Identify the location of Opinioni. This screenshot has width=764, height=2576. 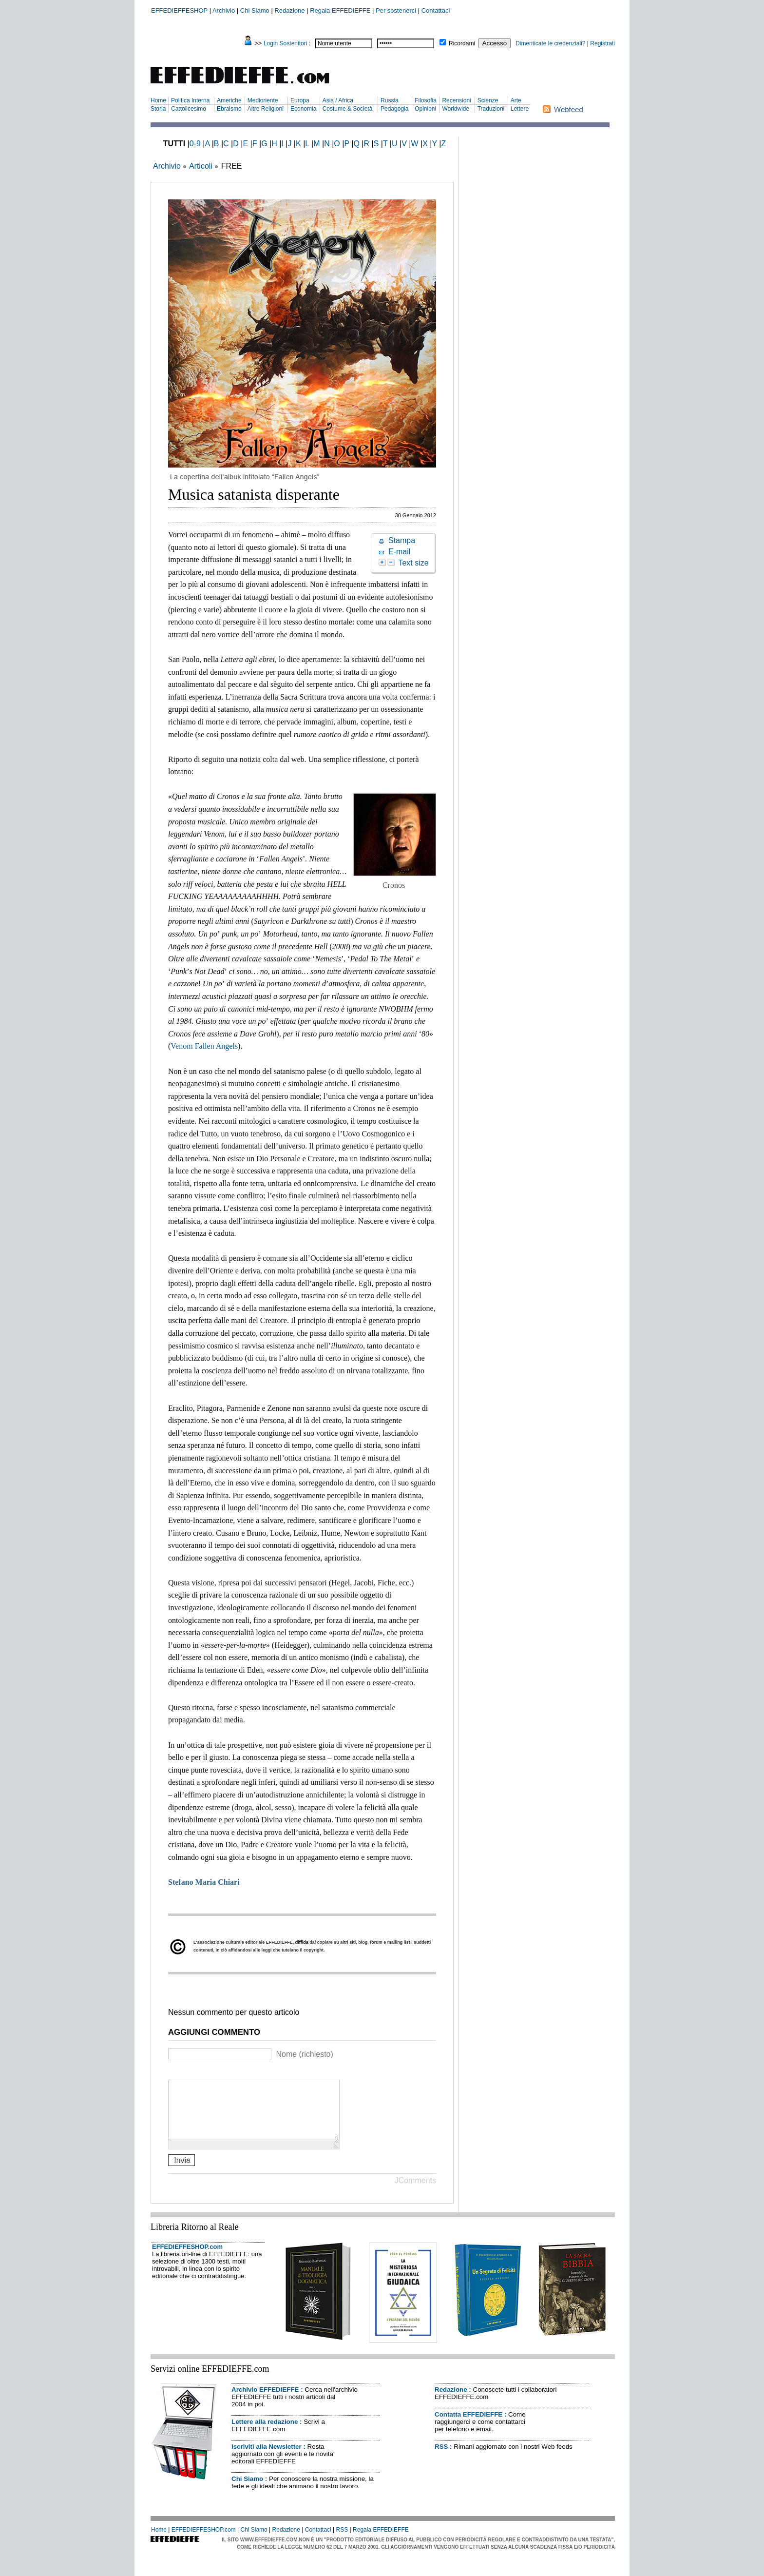
(425, 108).